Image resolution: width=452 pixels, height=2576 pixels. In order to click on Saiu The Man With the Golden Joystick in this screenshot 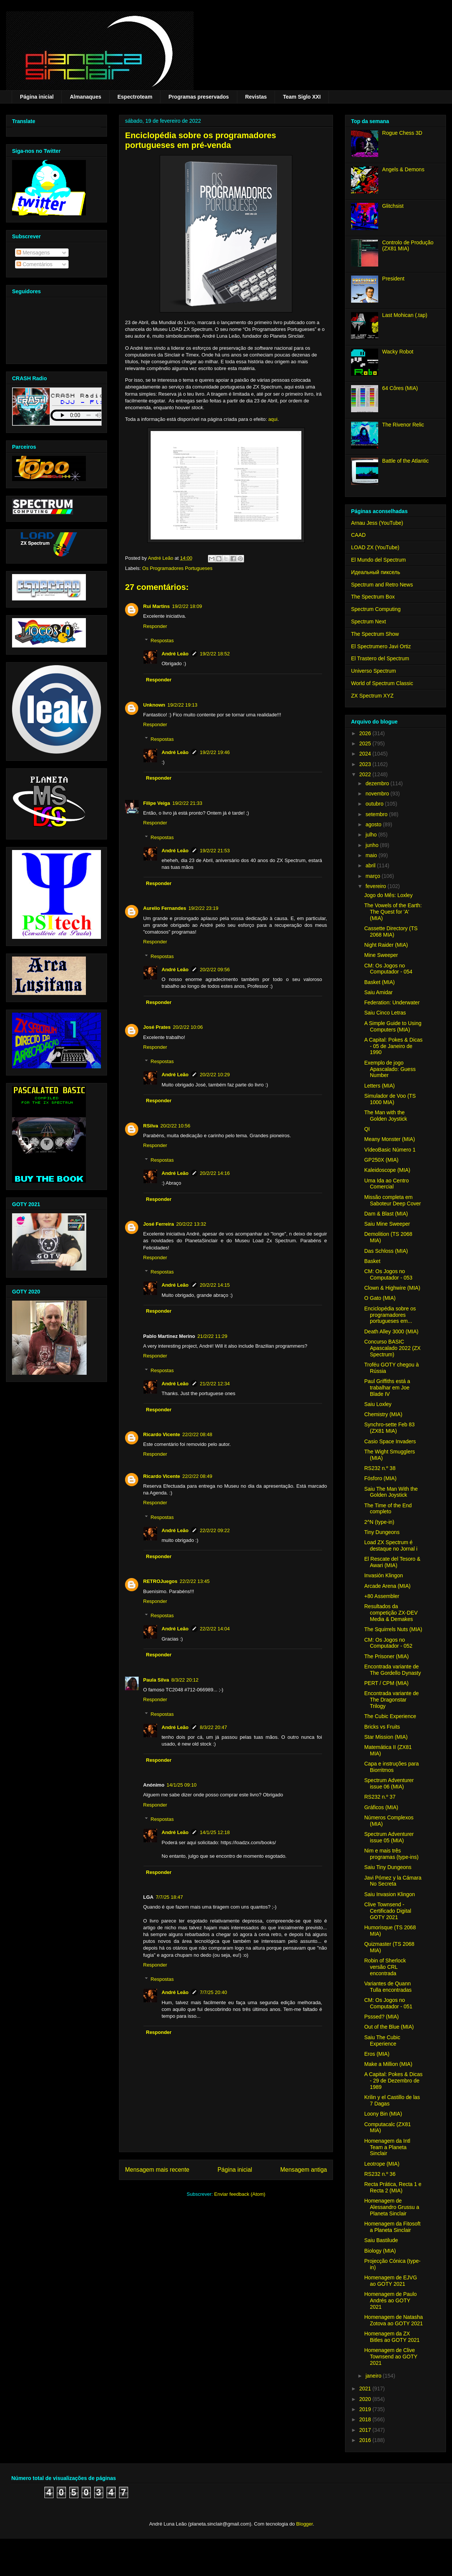, I will do `click(391, 1492)`.